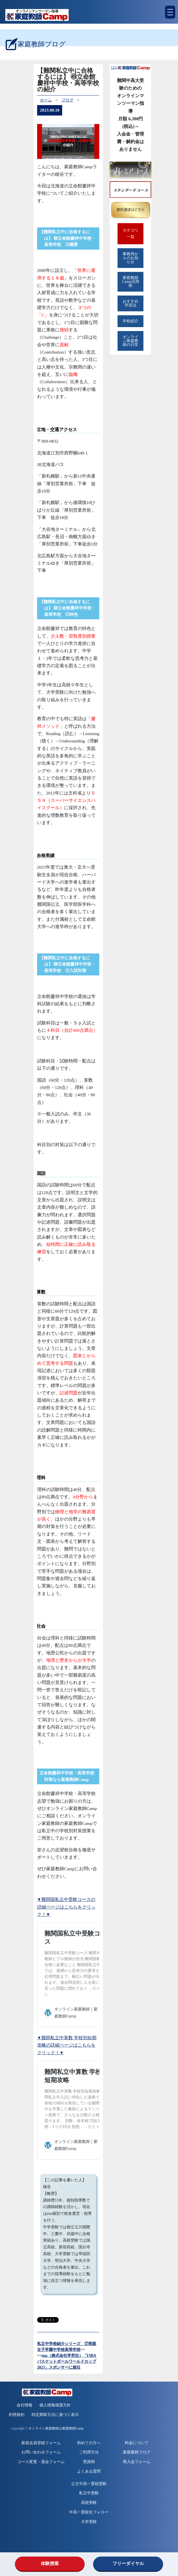 Image resolution: width=178 pixels, height=2576 pixels. Describe the element at coordinates (55, 2405) in the screenshot. I see `個人情報保護方針` at that location.